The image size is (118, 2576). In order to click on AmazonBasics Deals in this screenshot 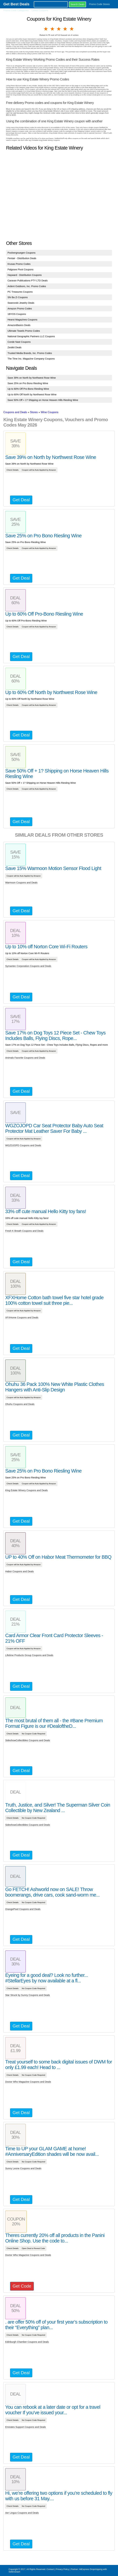, I will do `click(19, 325)`.